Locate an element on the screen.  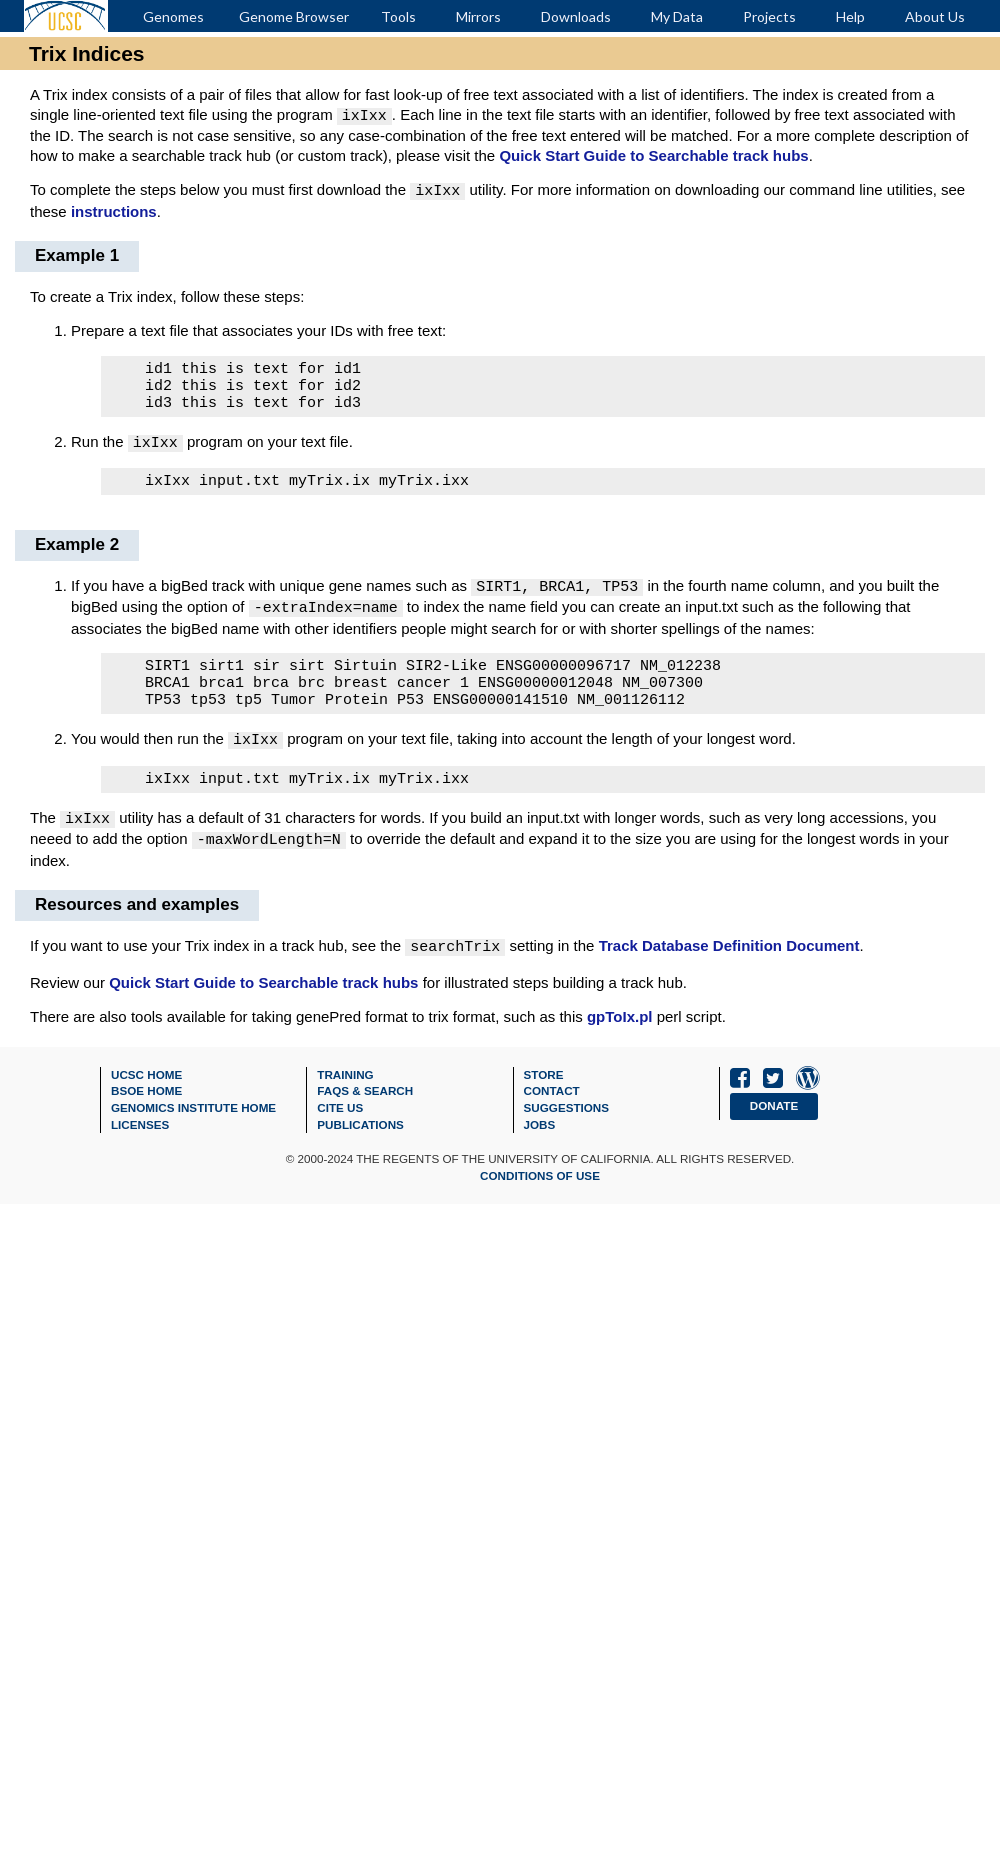
Conditions of Use is located at coordinates (540, 1181).